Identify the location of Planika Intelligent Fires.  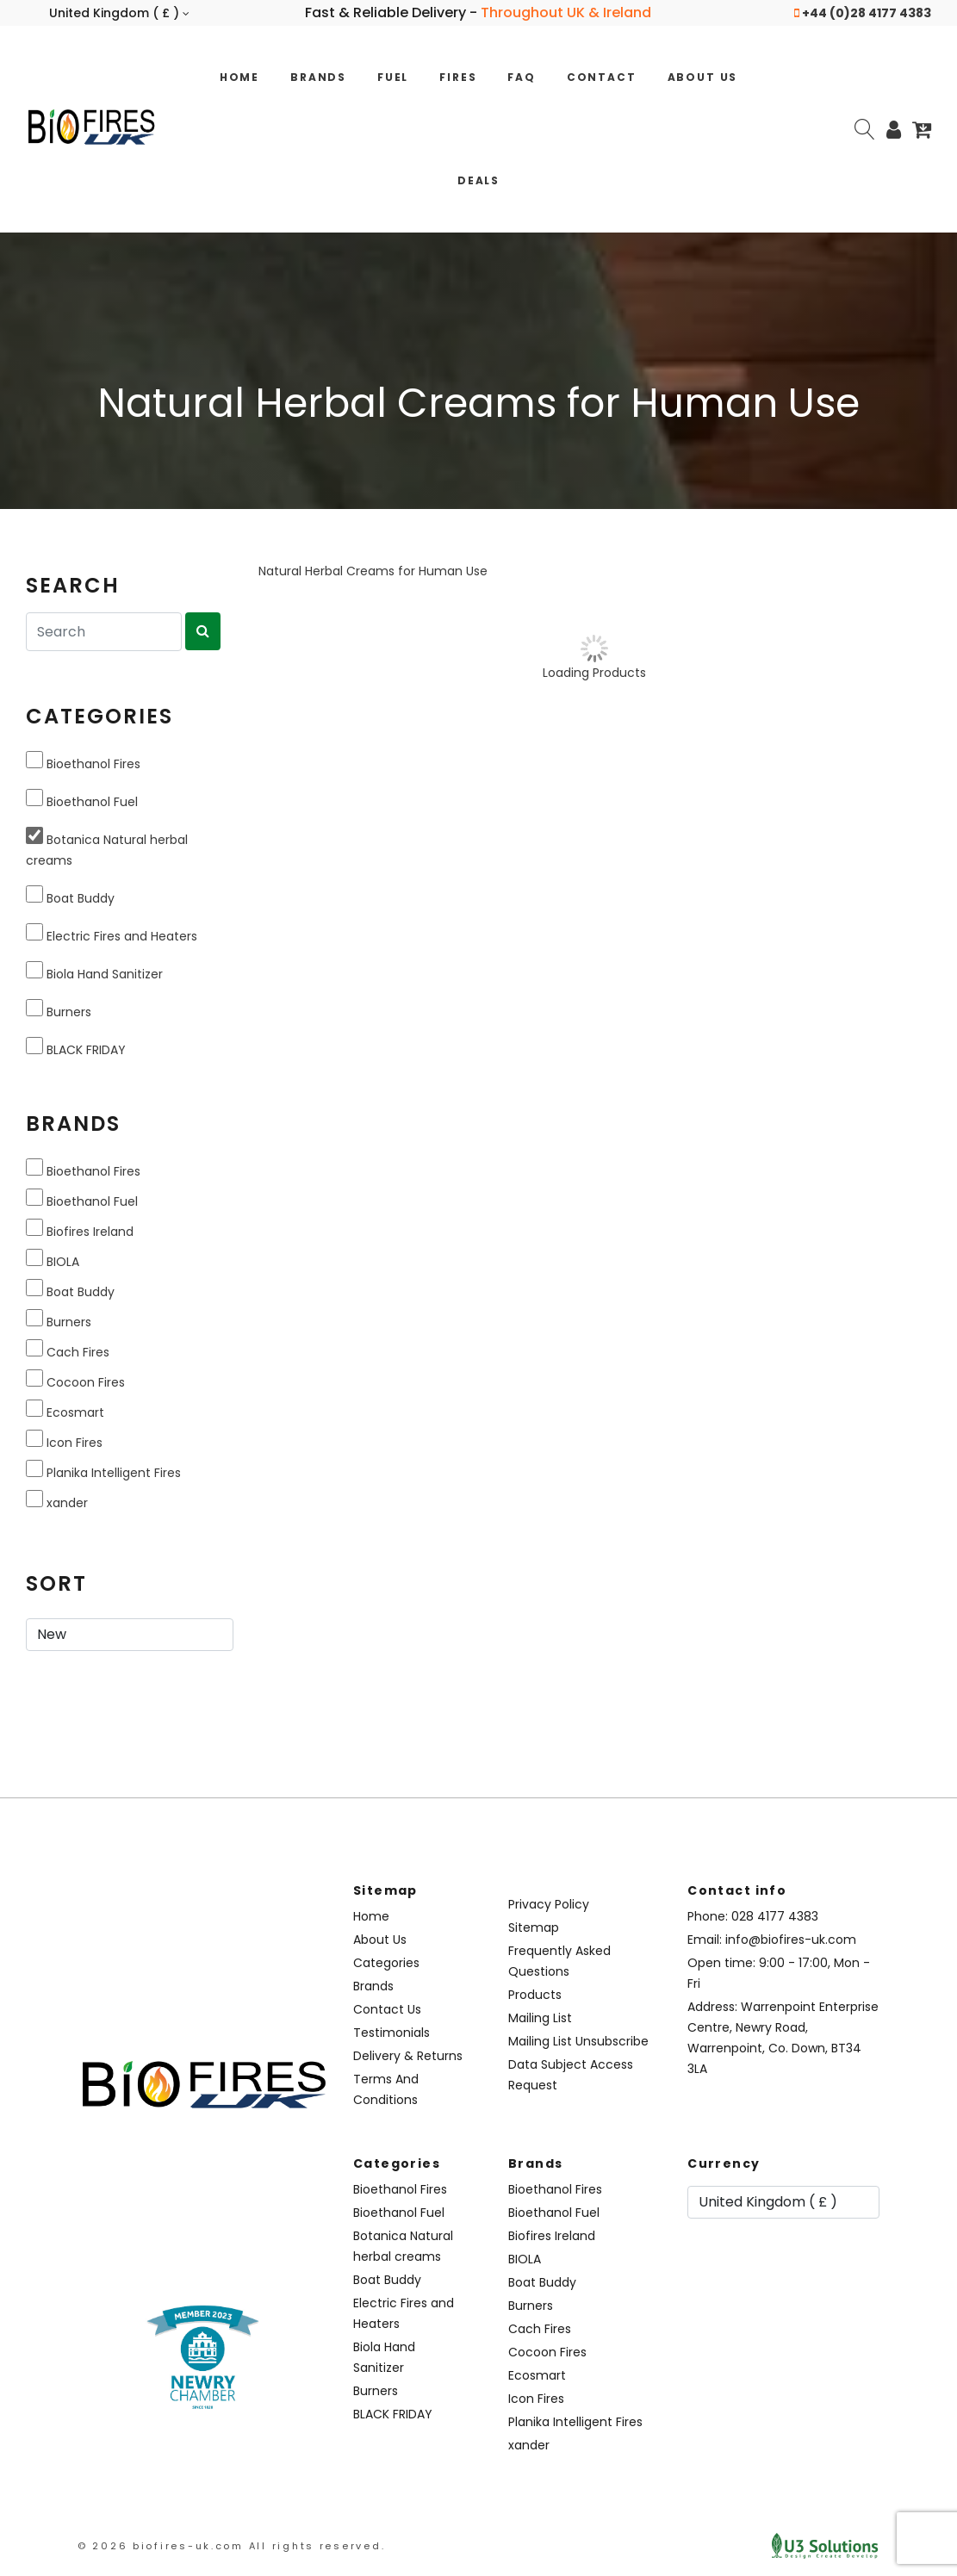
(103, 1470).